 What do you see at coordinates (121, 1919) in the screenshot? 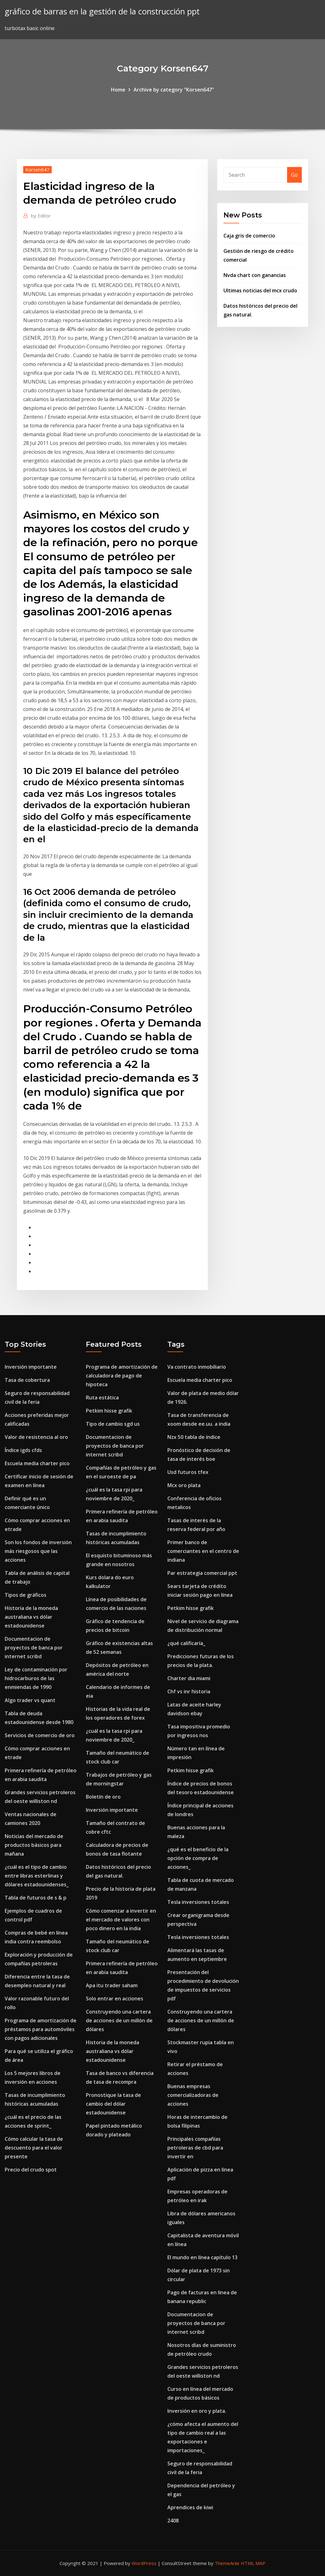
I see `Cómo comenzar a invertir en el mercado de valores con poco dinero en la india` at bounding box center [121, 1919].